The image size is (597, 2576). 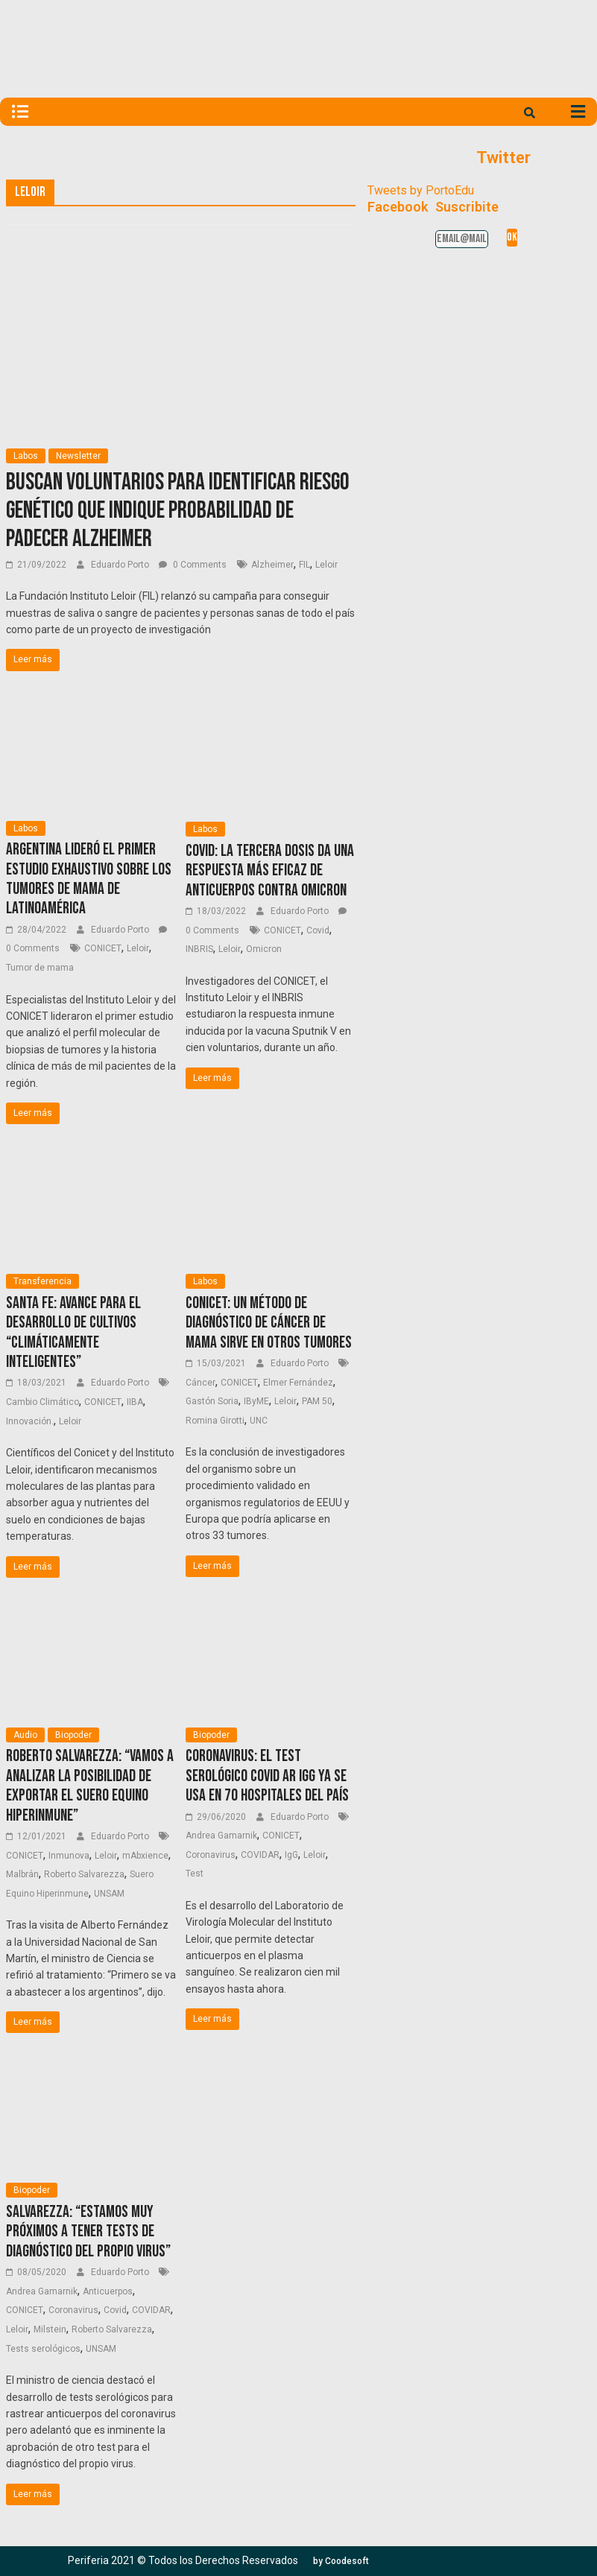 I want to click on Test, so click(x=194, y=1873).